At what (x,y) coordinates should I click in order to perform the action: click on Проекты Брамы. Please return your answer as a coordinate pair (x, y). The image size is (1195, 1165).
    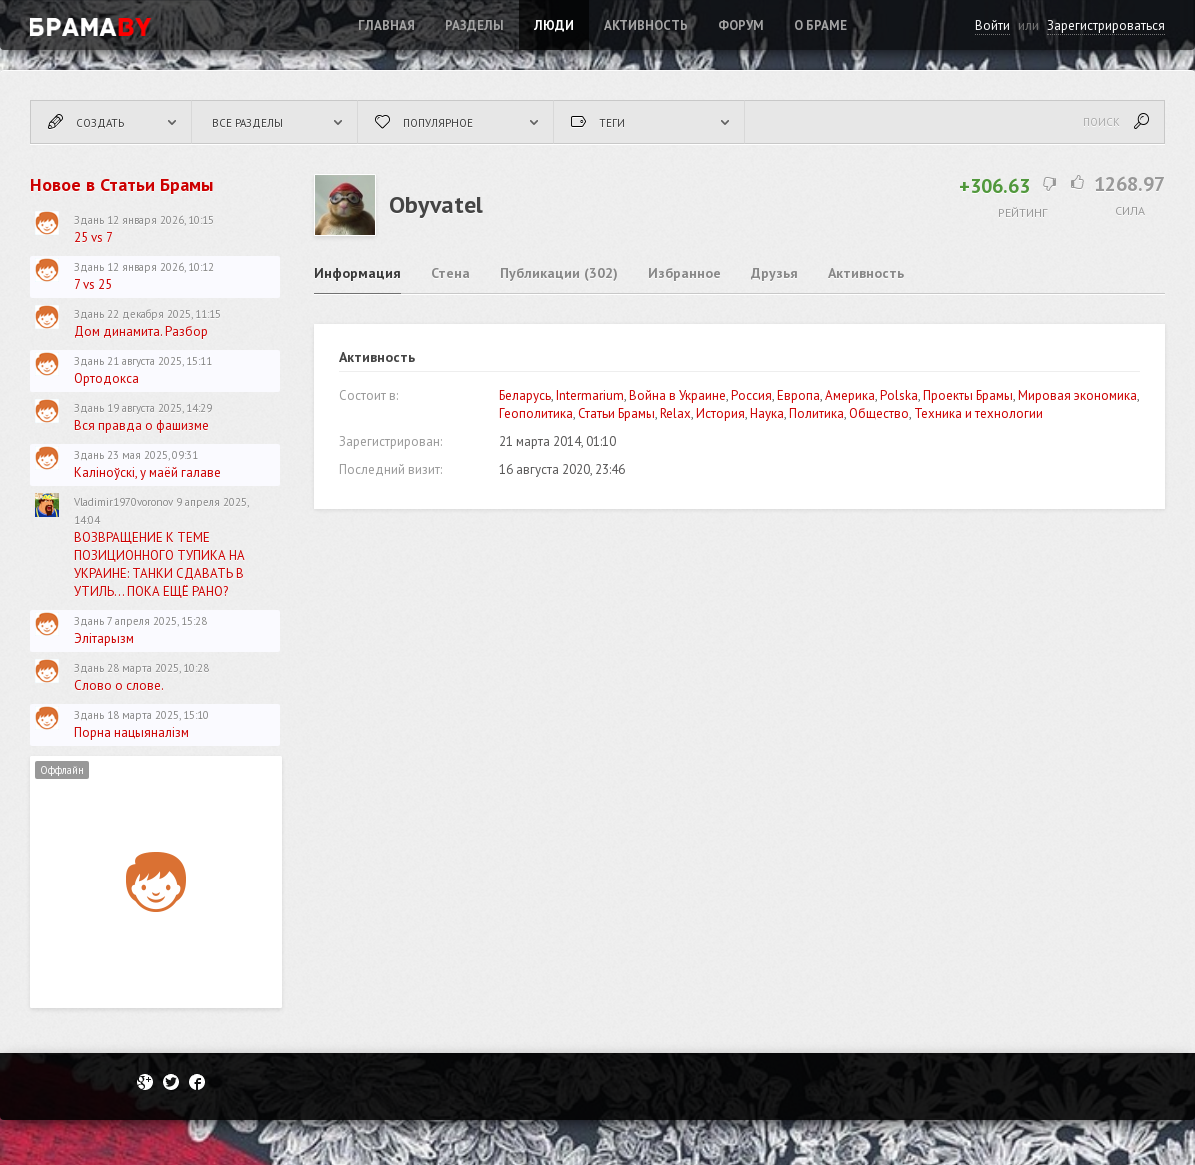
    Looking at the image, I should click on (968, 395).